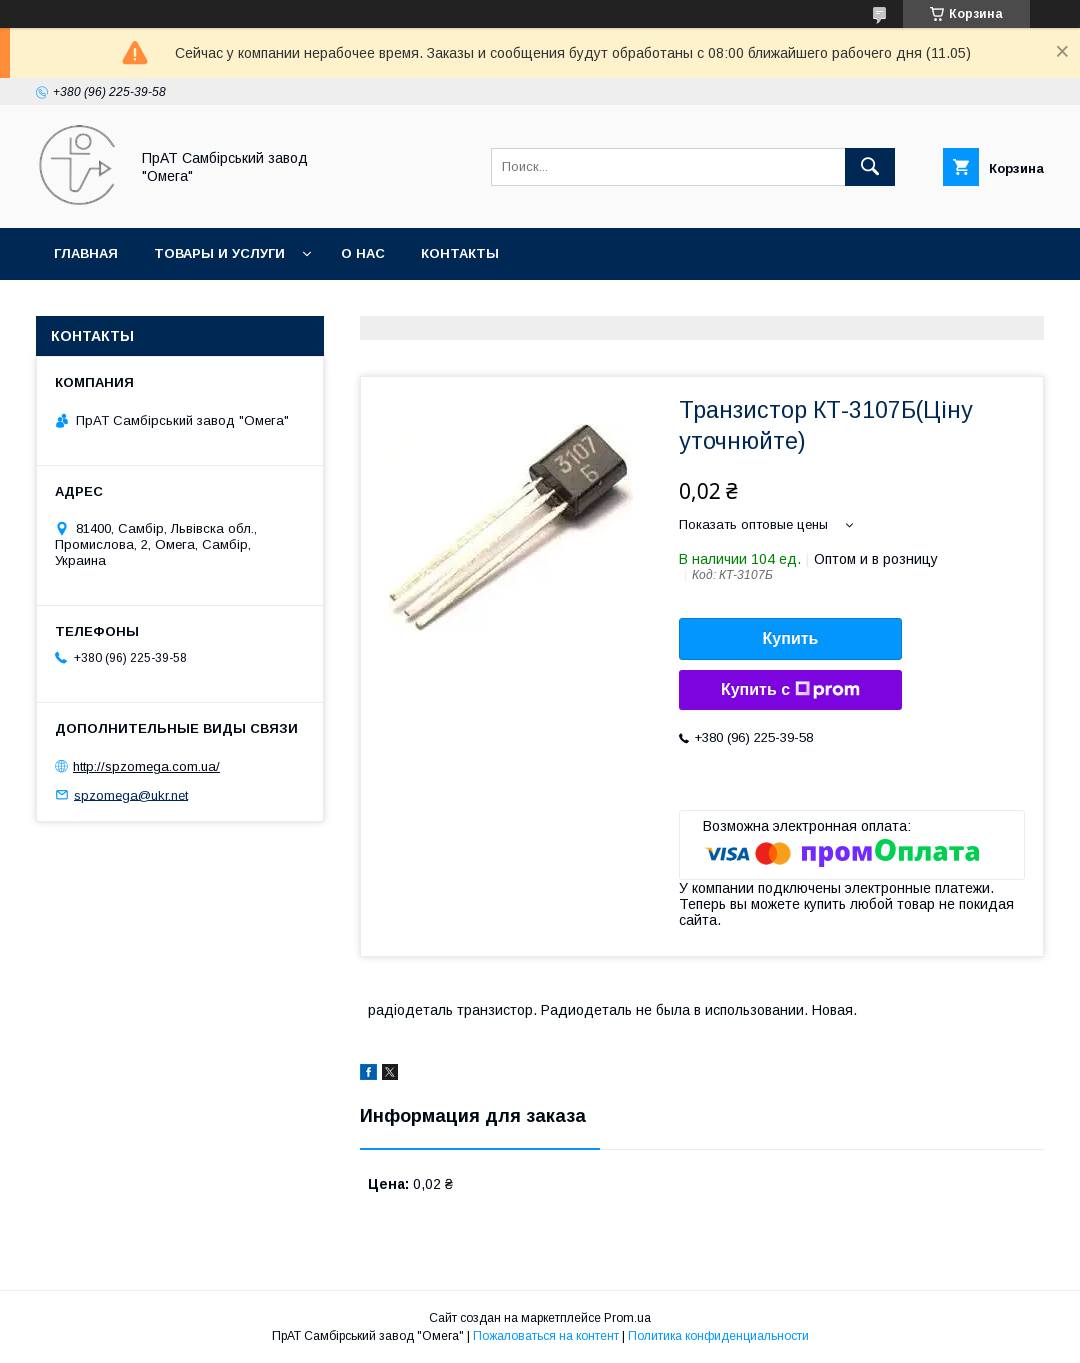  Describe the element at coordinates (791, 638) in the screenshot. I see `Купить` at that location.